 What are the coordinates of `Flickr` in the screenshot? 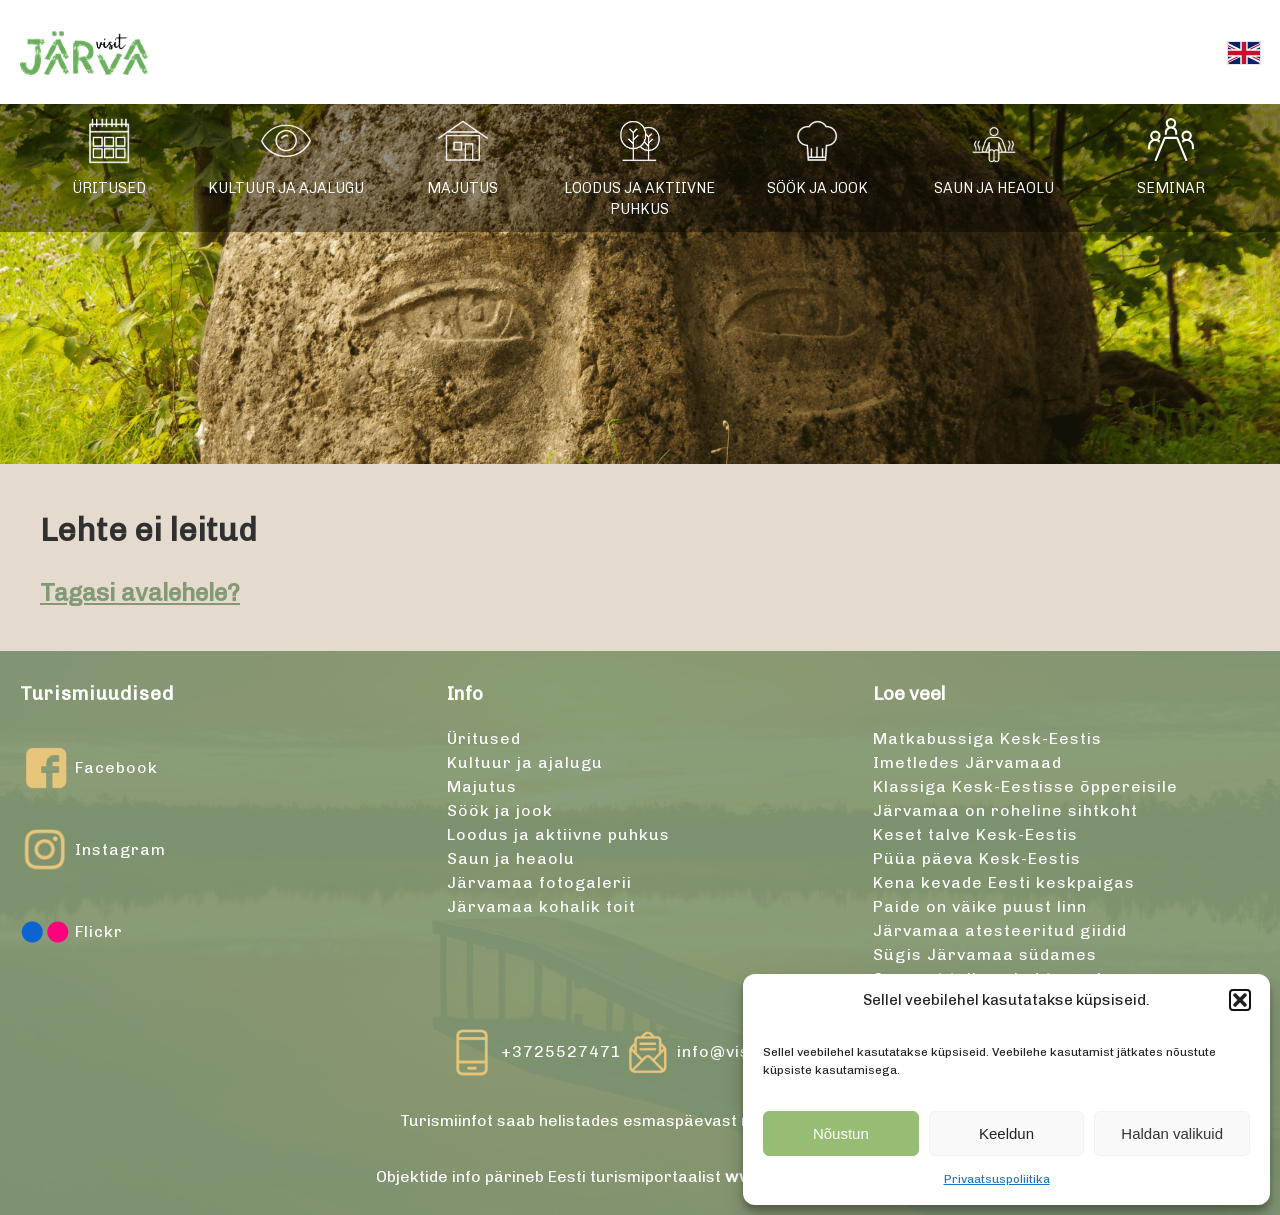 It's located at (71, 932).